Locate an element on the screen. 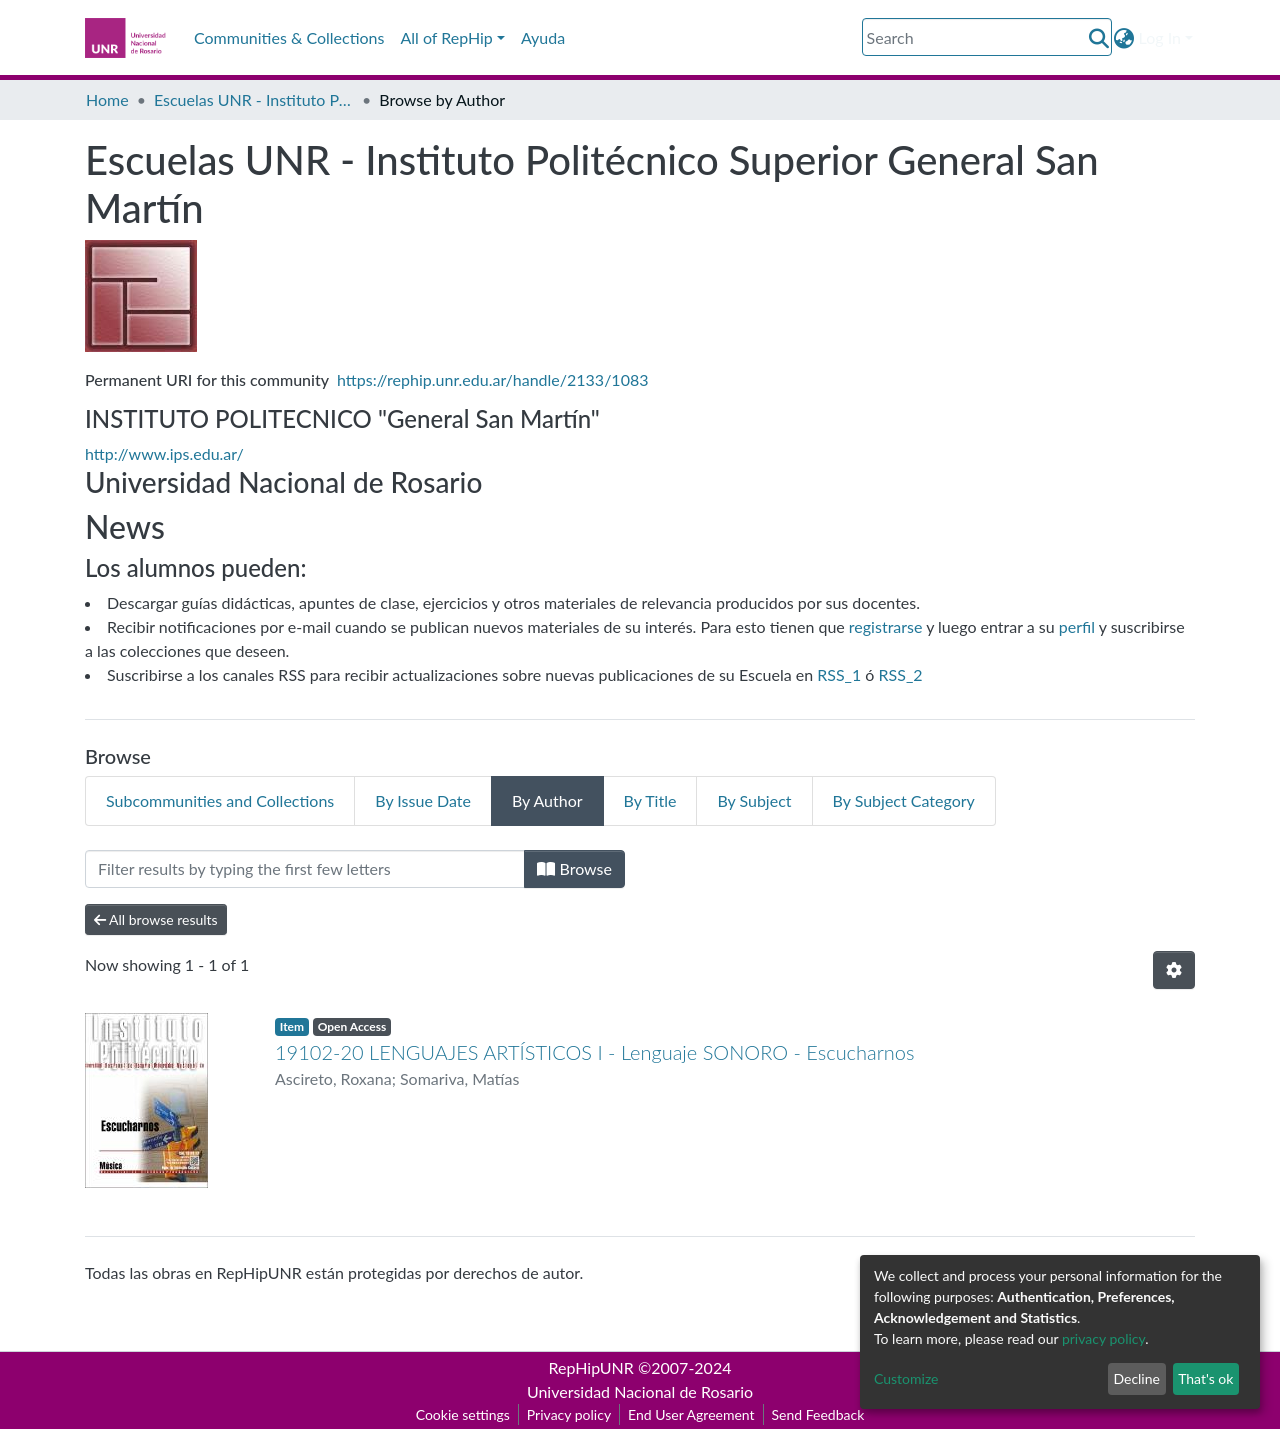  That's ok is located at coordinates (1205, 1378).